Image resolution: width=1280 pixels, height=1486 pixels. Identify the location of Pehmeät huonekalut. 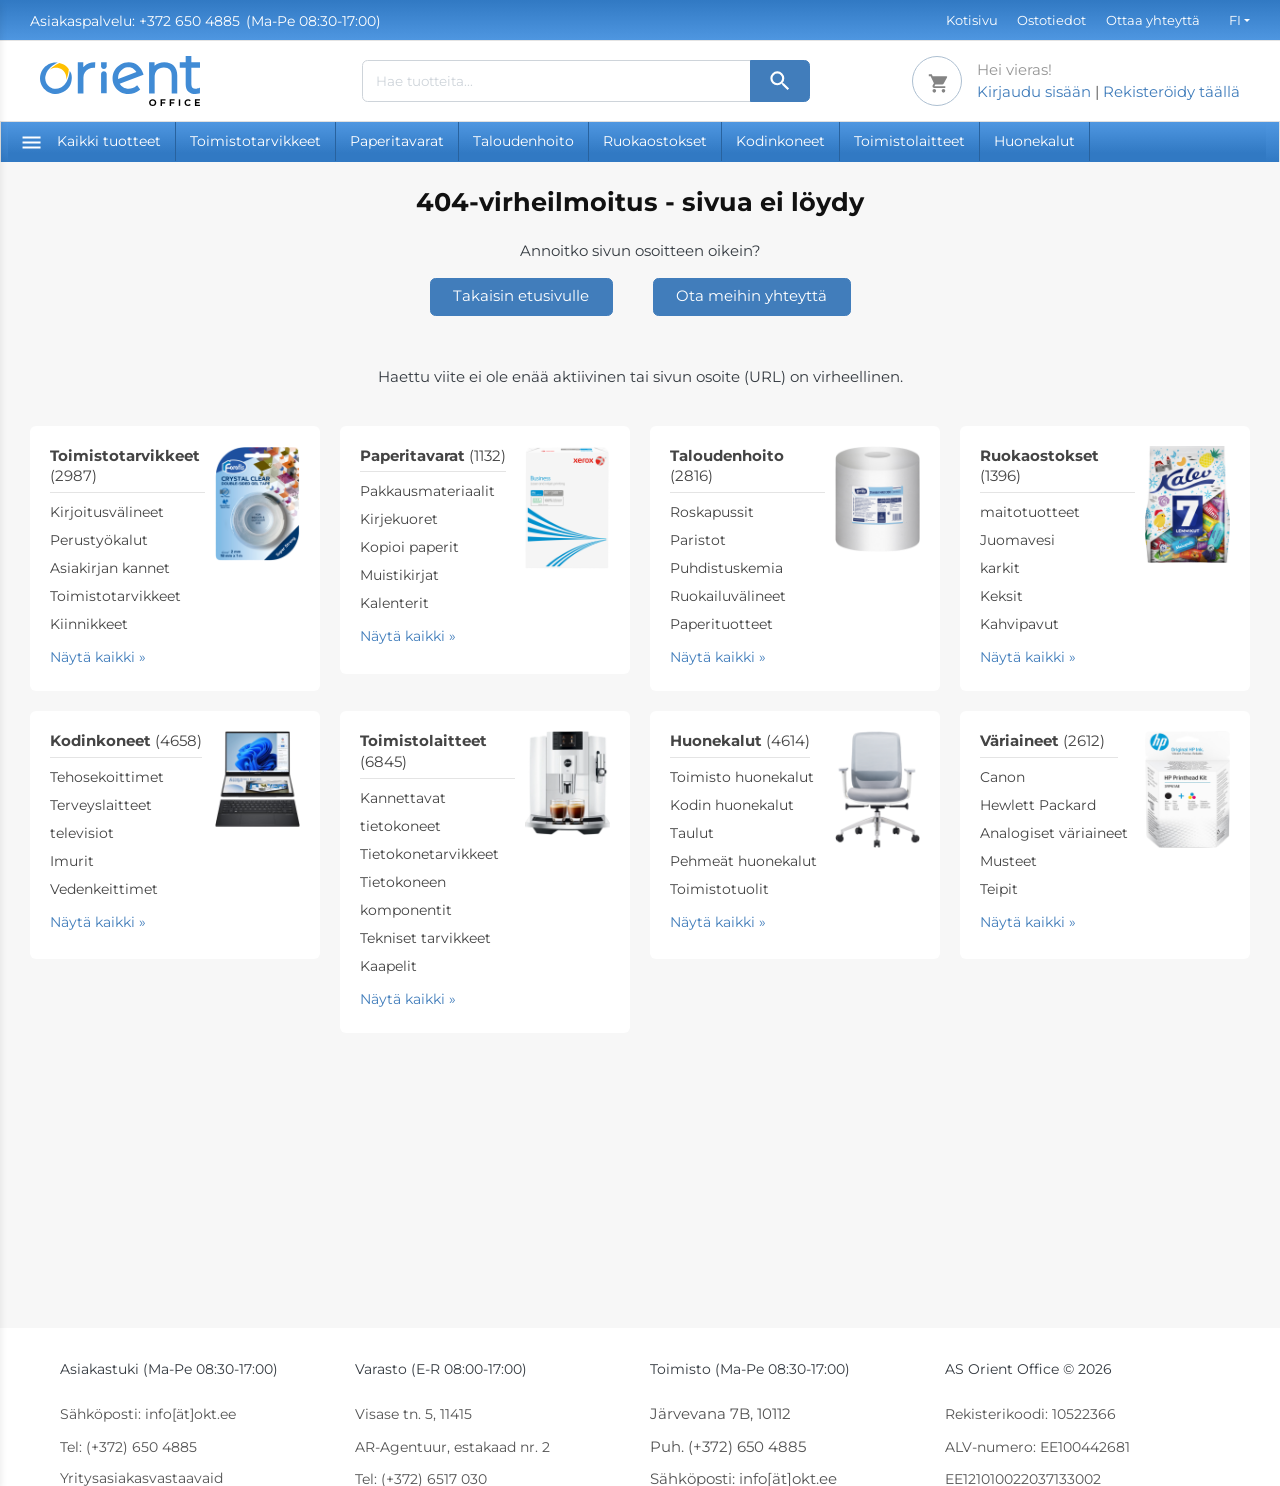
(743, 861).